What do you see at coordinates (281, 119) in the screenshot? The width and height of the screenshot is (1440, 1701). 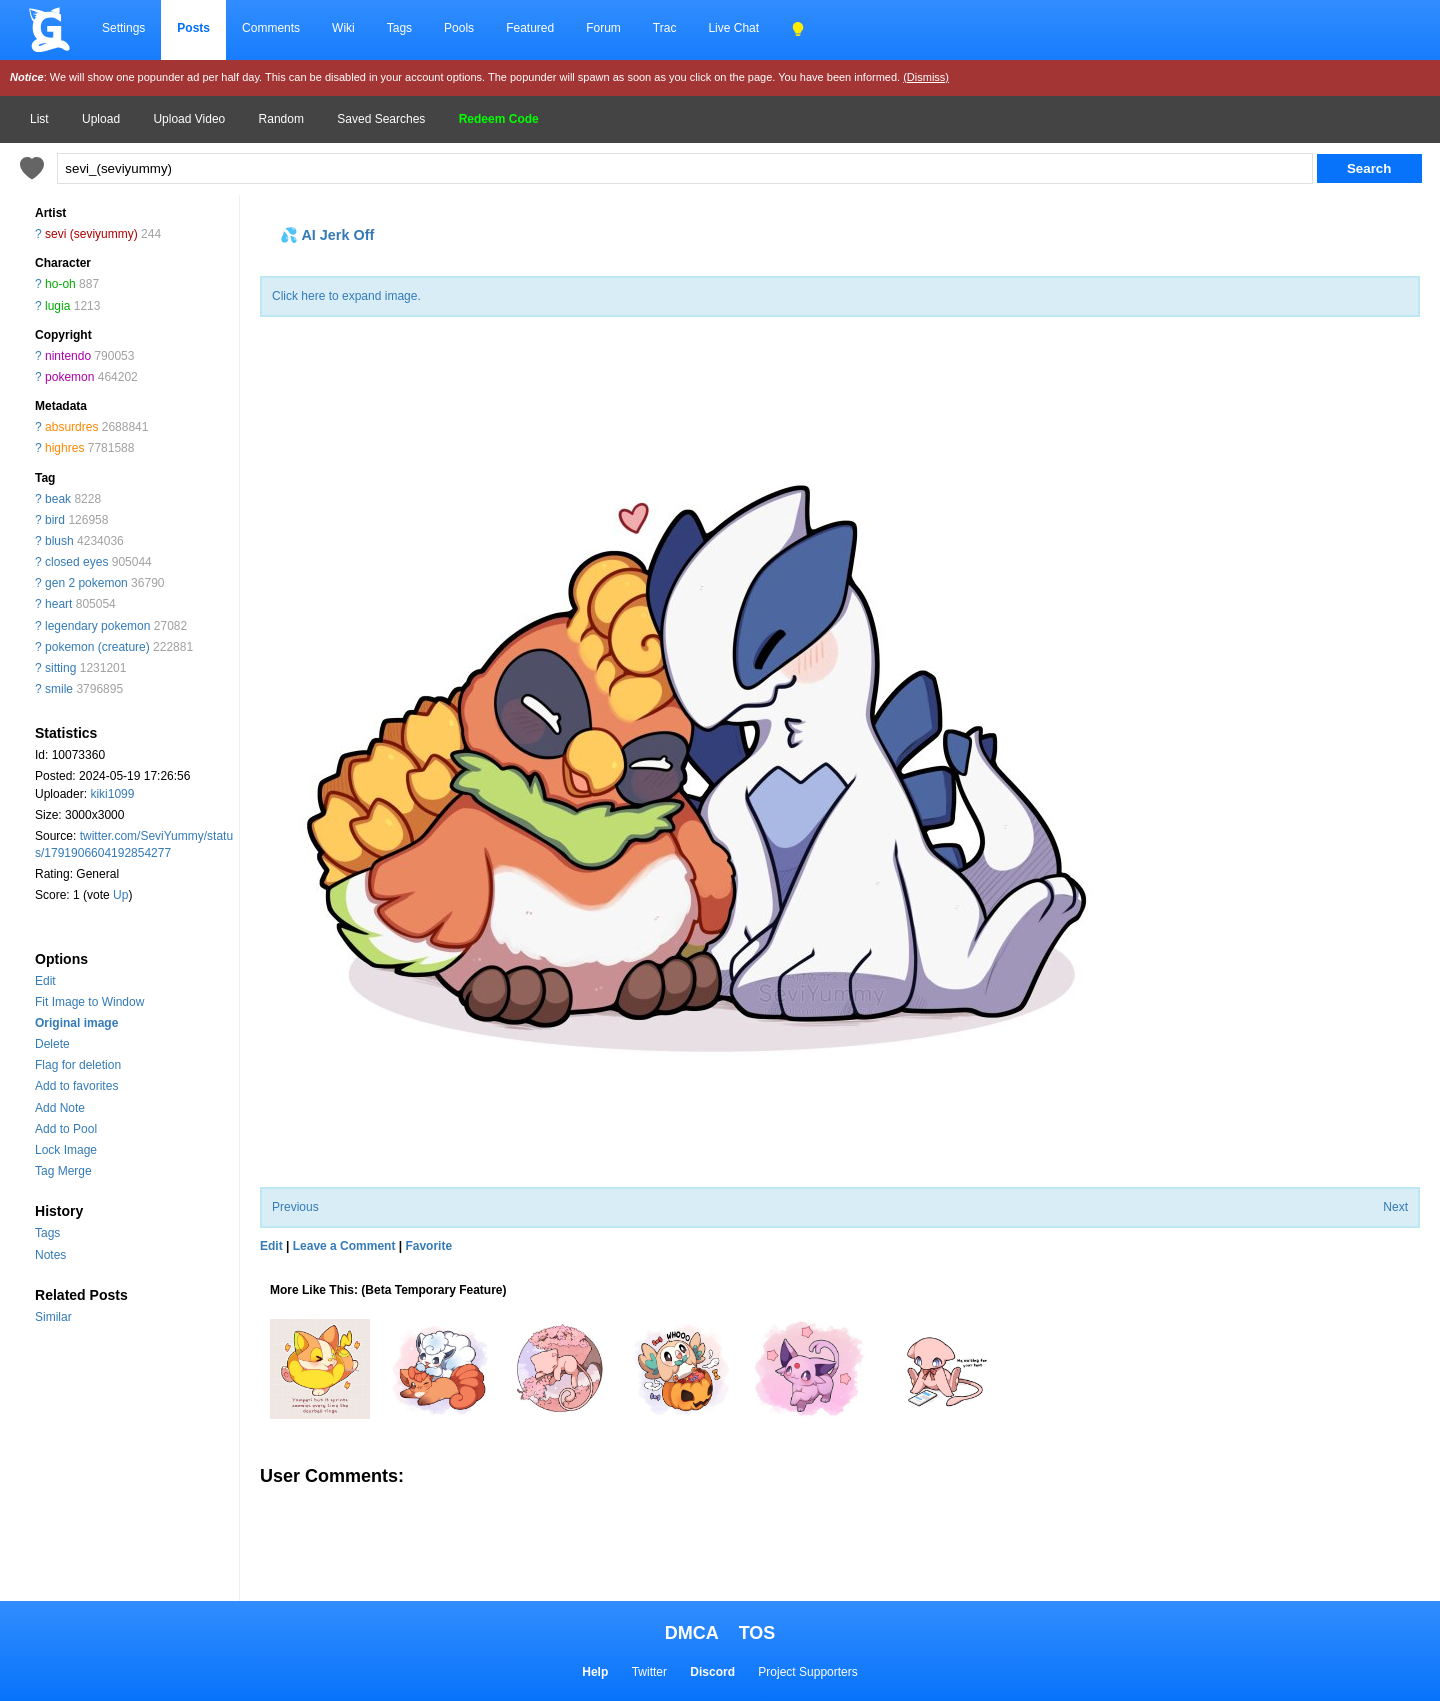 I see `Random` at bounding box center [281, 119].